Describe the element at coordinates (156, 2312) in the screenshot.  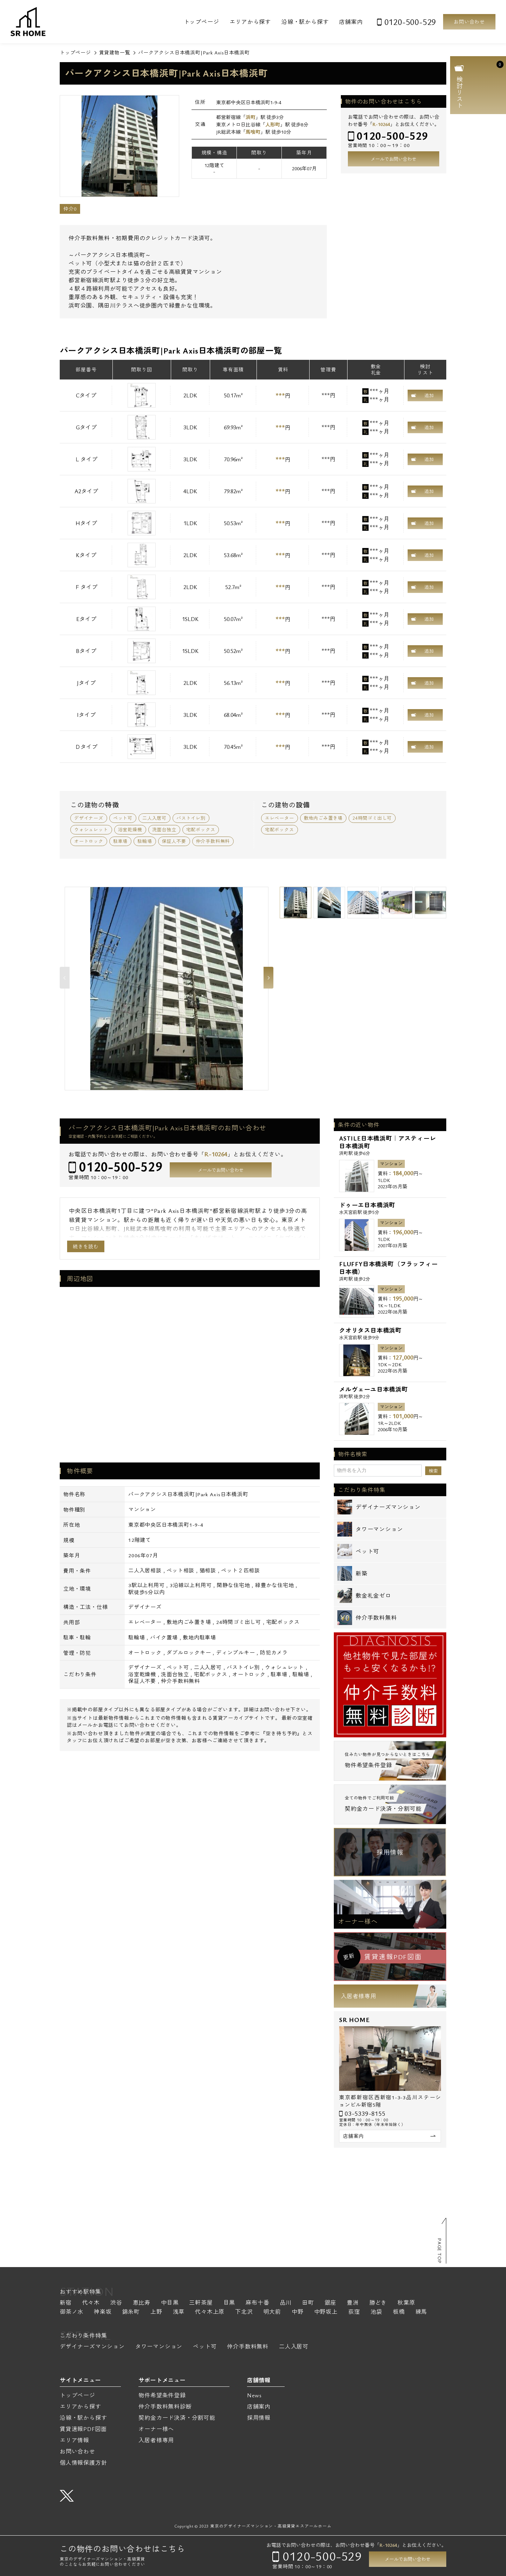
I see `上野` at that location.